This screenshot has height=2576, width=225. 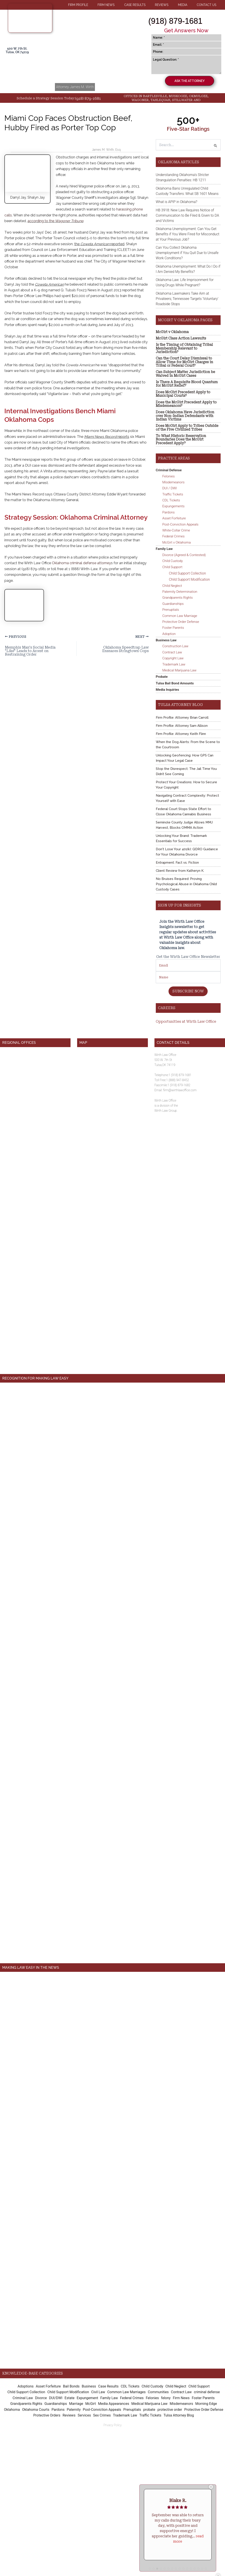 What do you see at coordinates (173, 536) in the screenshot?
I see `Federal Crimes` at bounding box center [173, 536].